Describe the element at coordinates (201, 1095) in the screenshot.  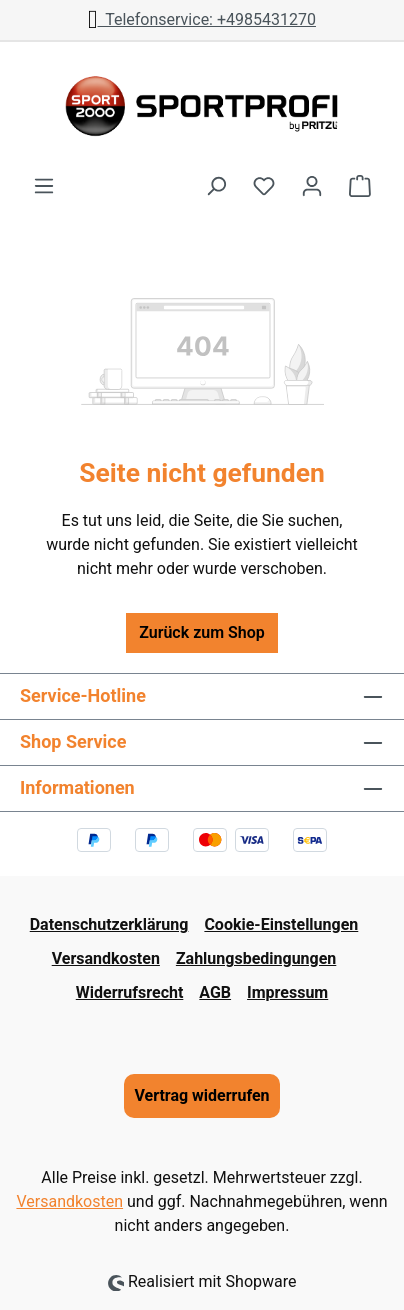
I see `Vertrag widerrufen` at that location.